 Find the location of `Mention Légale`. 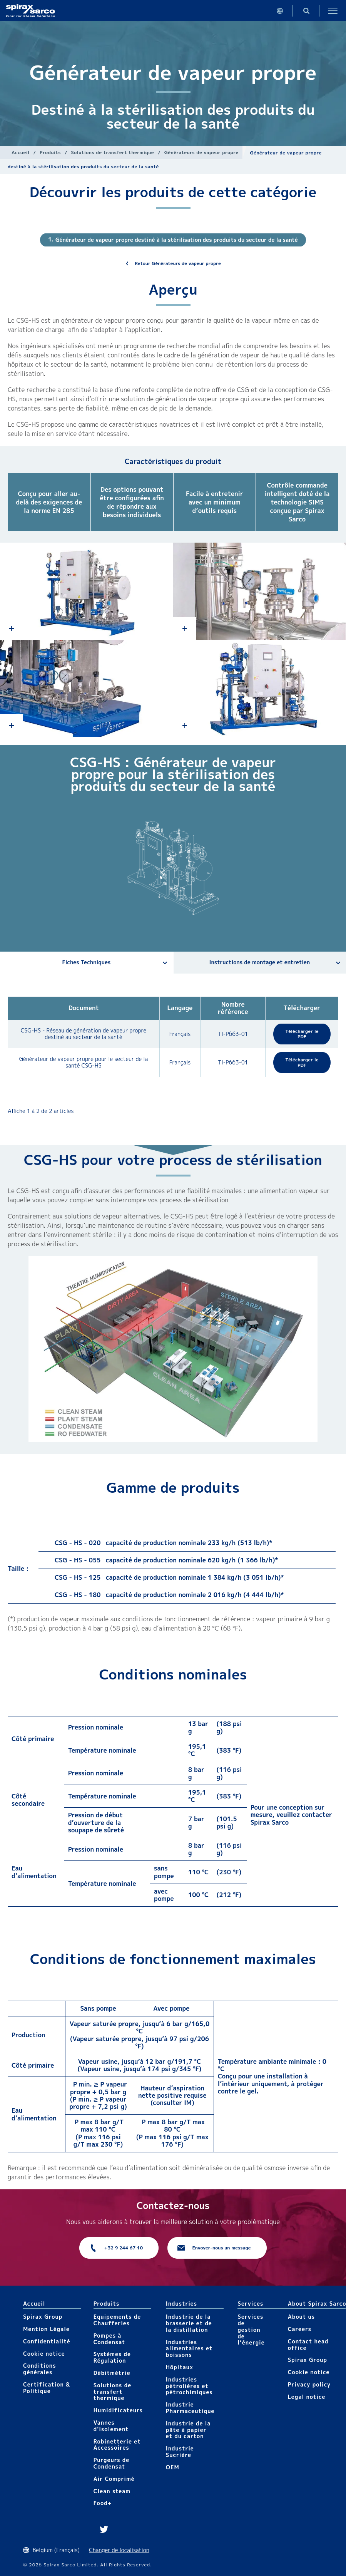

Mention Légale is located at coordinates (46, 2329).